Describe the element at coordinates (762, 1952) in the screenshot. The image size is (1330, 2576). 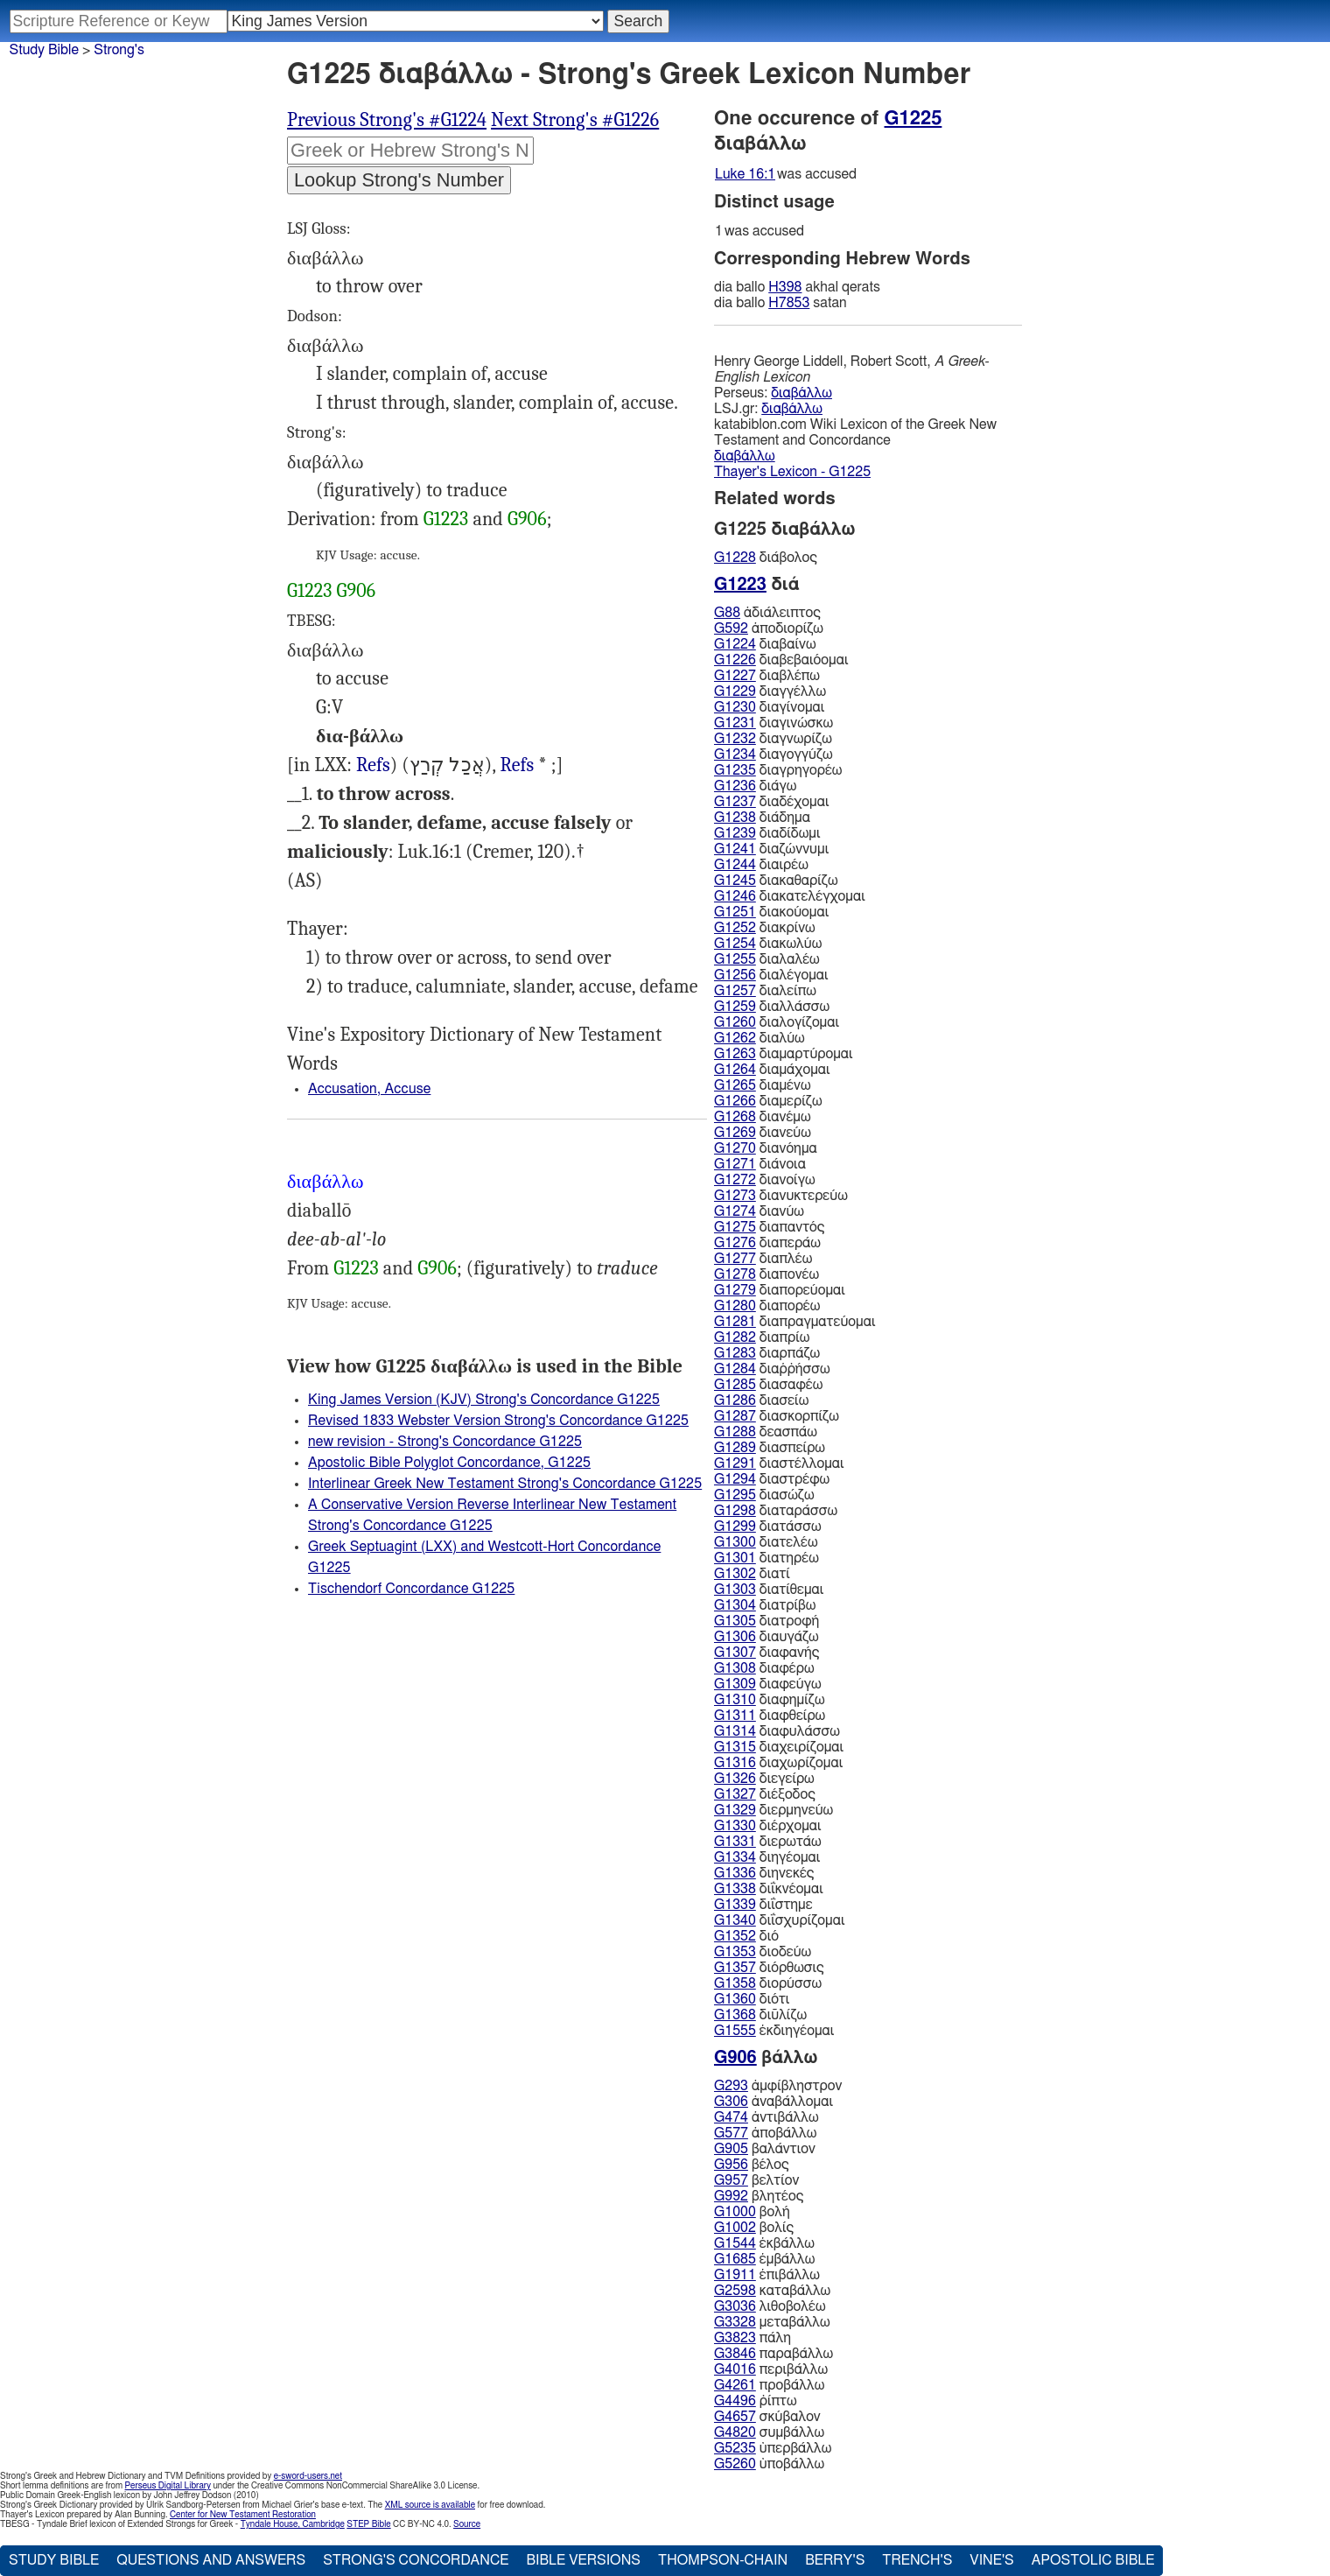
I see `διοδεύω` at that location.